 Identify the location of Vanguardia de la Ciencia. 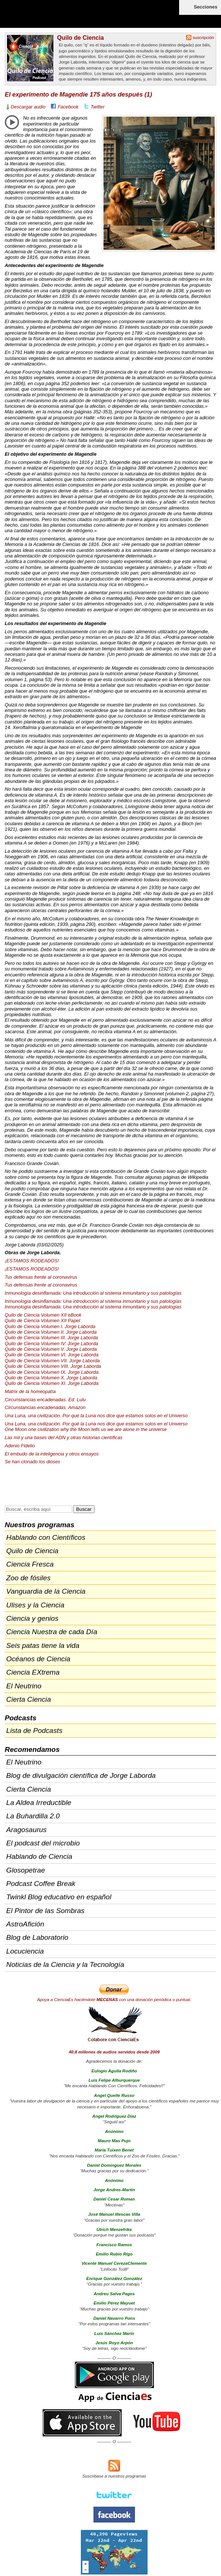
(46, 1591).